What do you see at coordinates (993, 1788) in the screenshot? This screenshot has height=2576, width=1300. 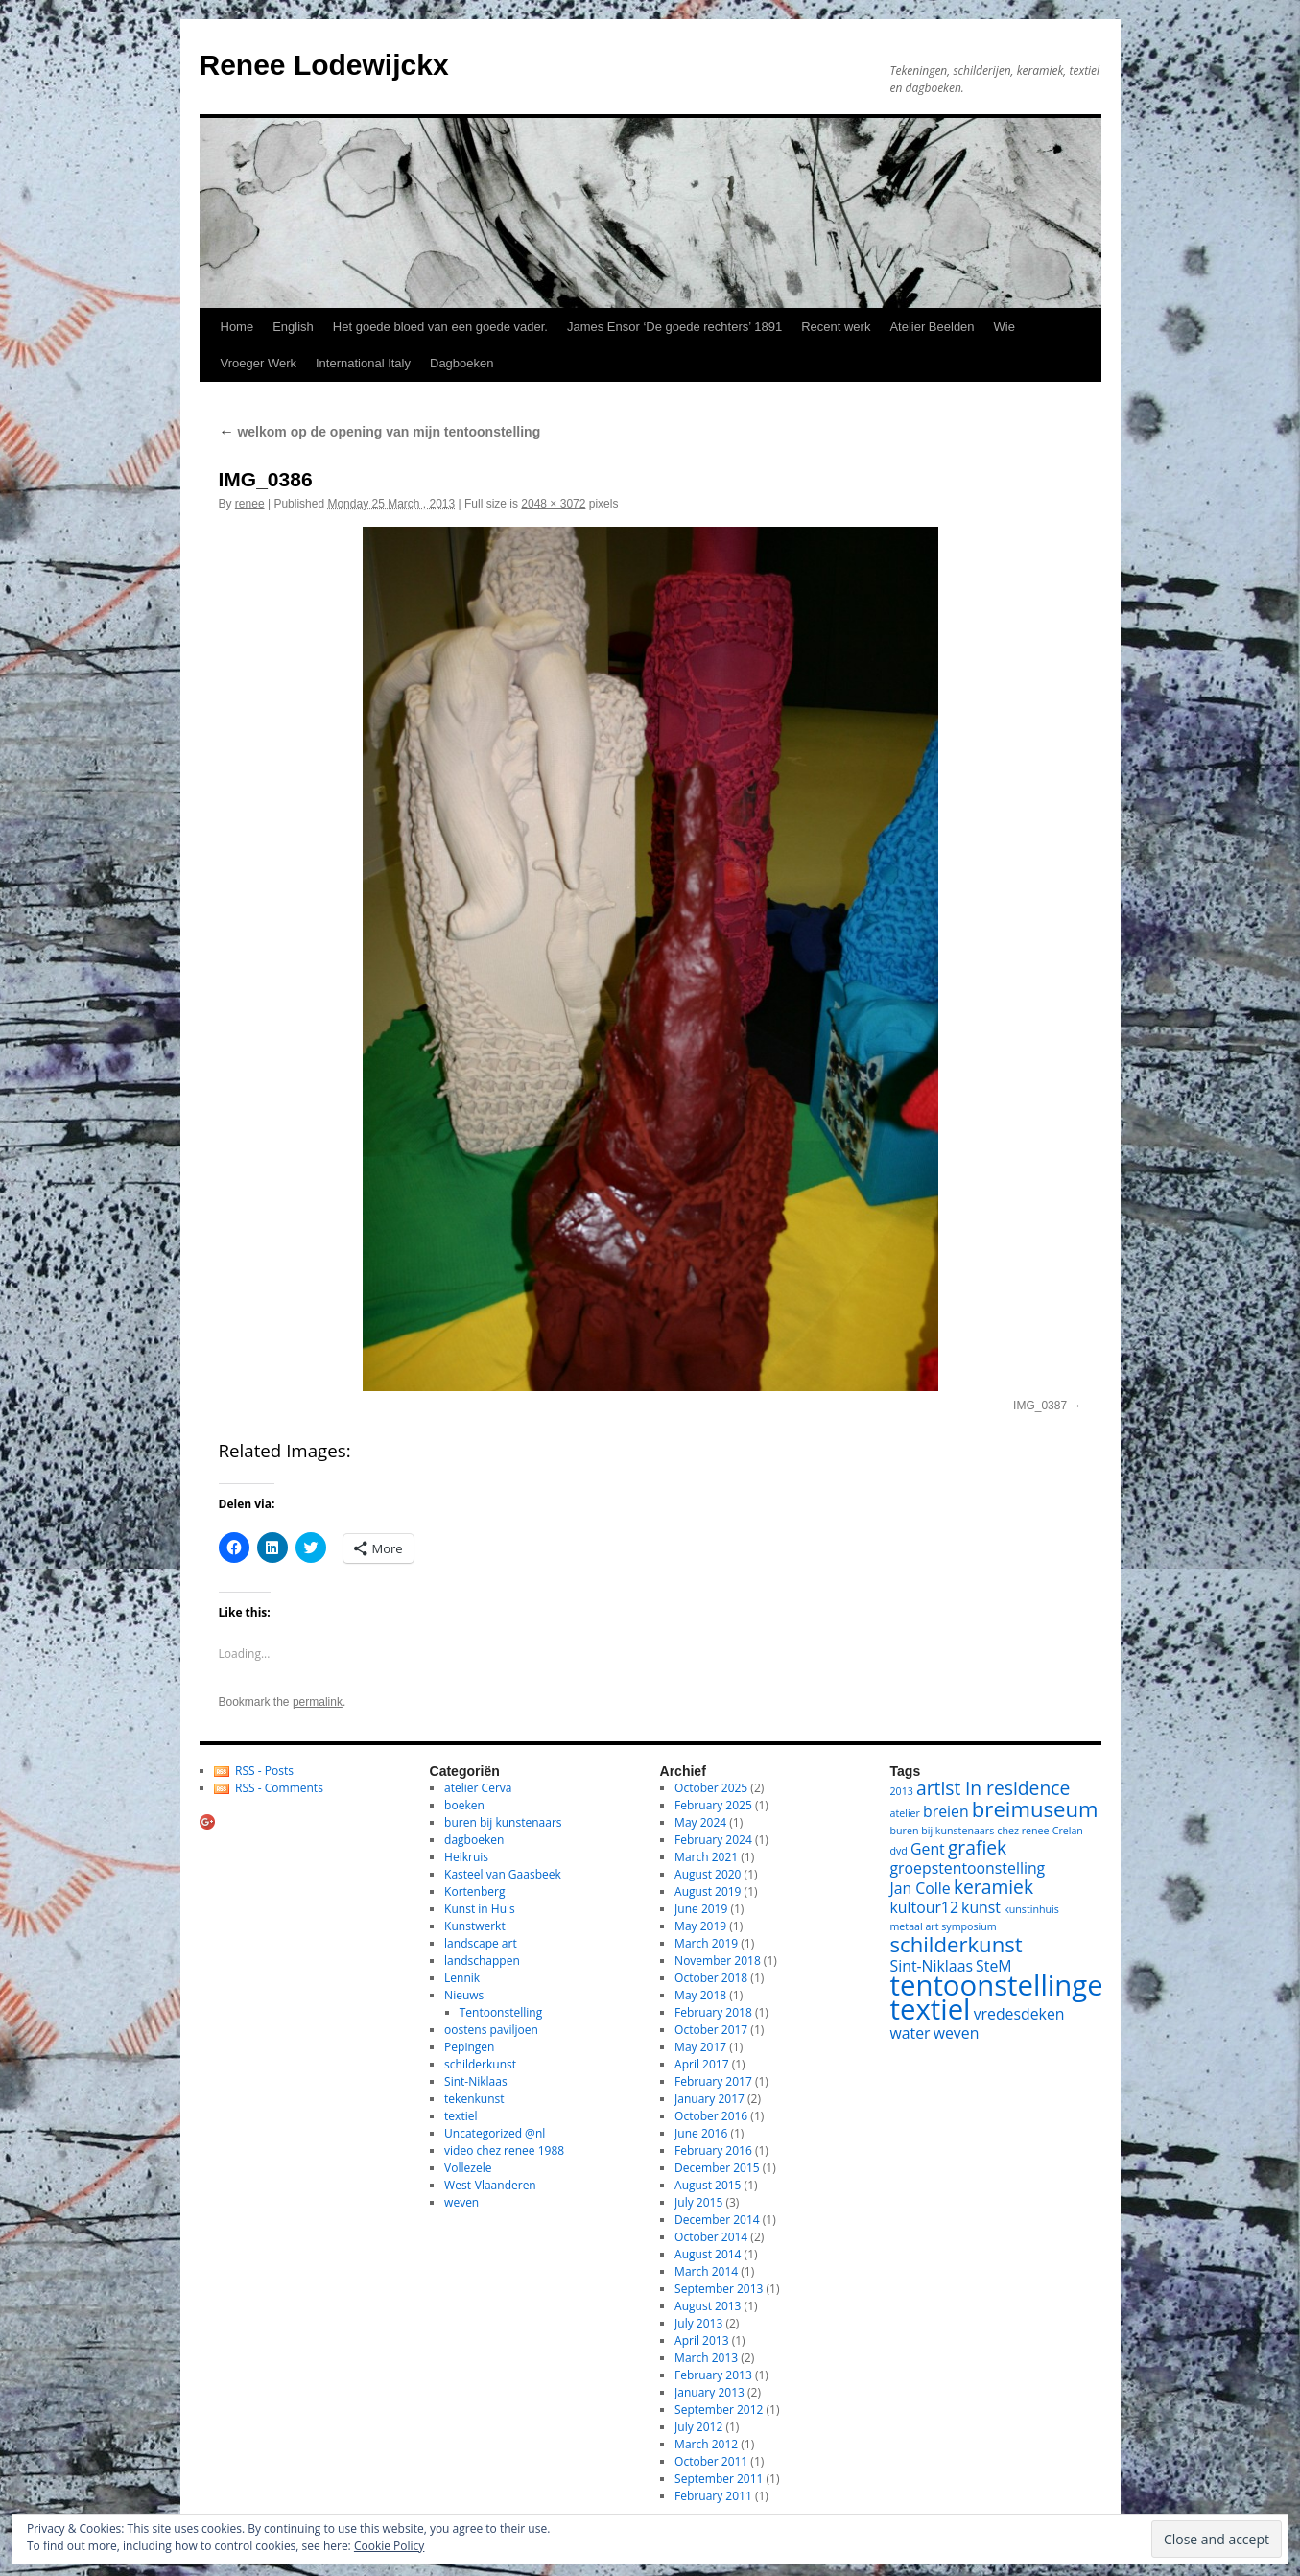 I see `artist in residence [artist in residence (3 items)]` at bounding box center [993, 1788].